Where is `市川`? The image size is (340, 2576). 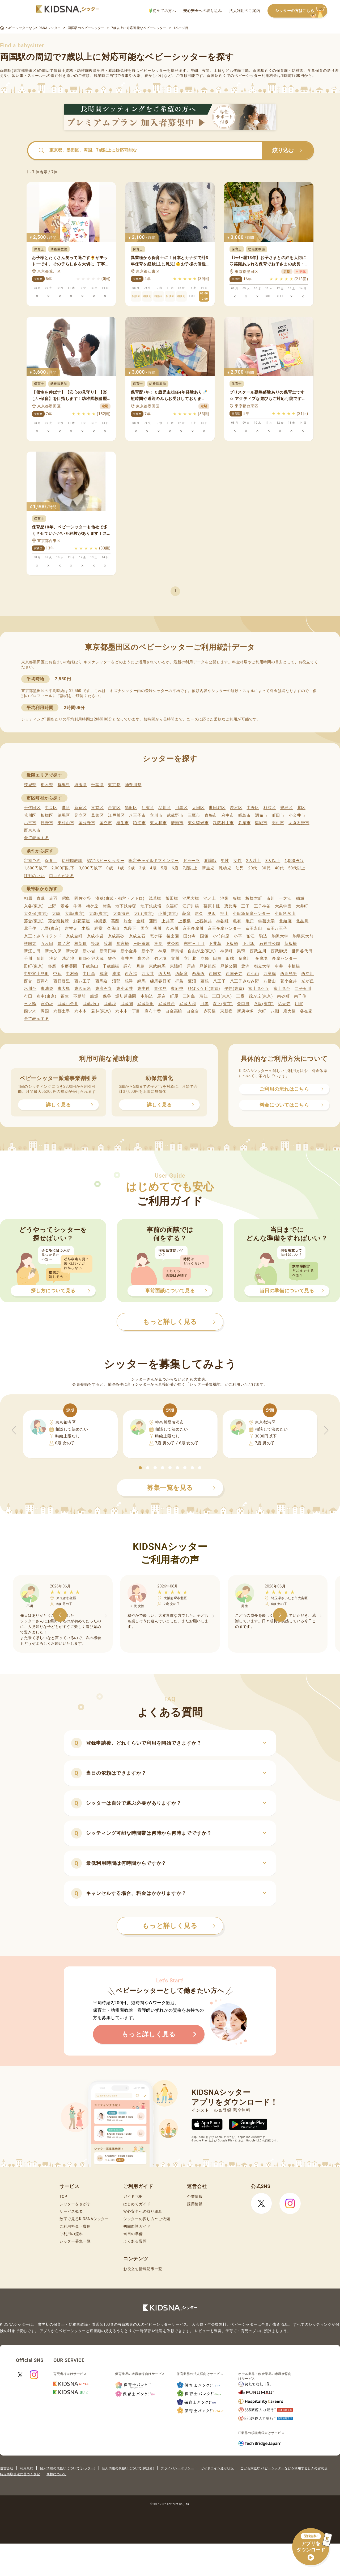
市川 is located at coordinates (270, 898).